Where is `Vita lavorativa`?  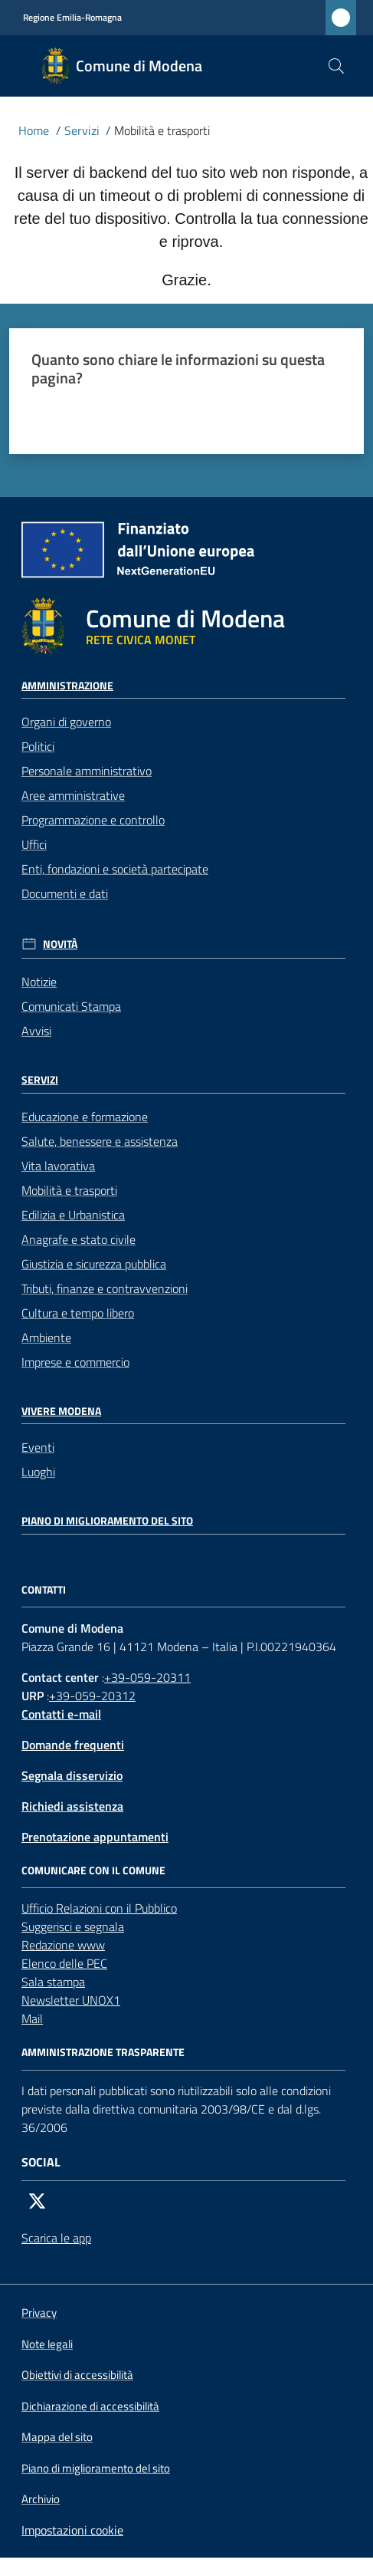 Vita lavorativa is located at coordinates (58, 1165).